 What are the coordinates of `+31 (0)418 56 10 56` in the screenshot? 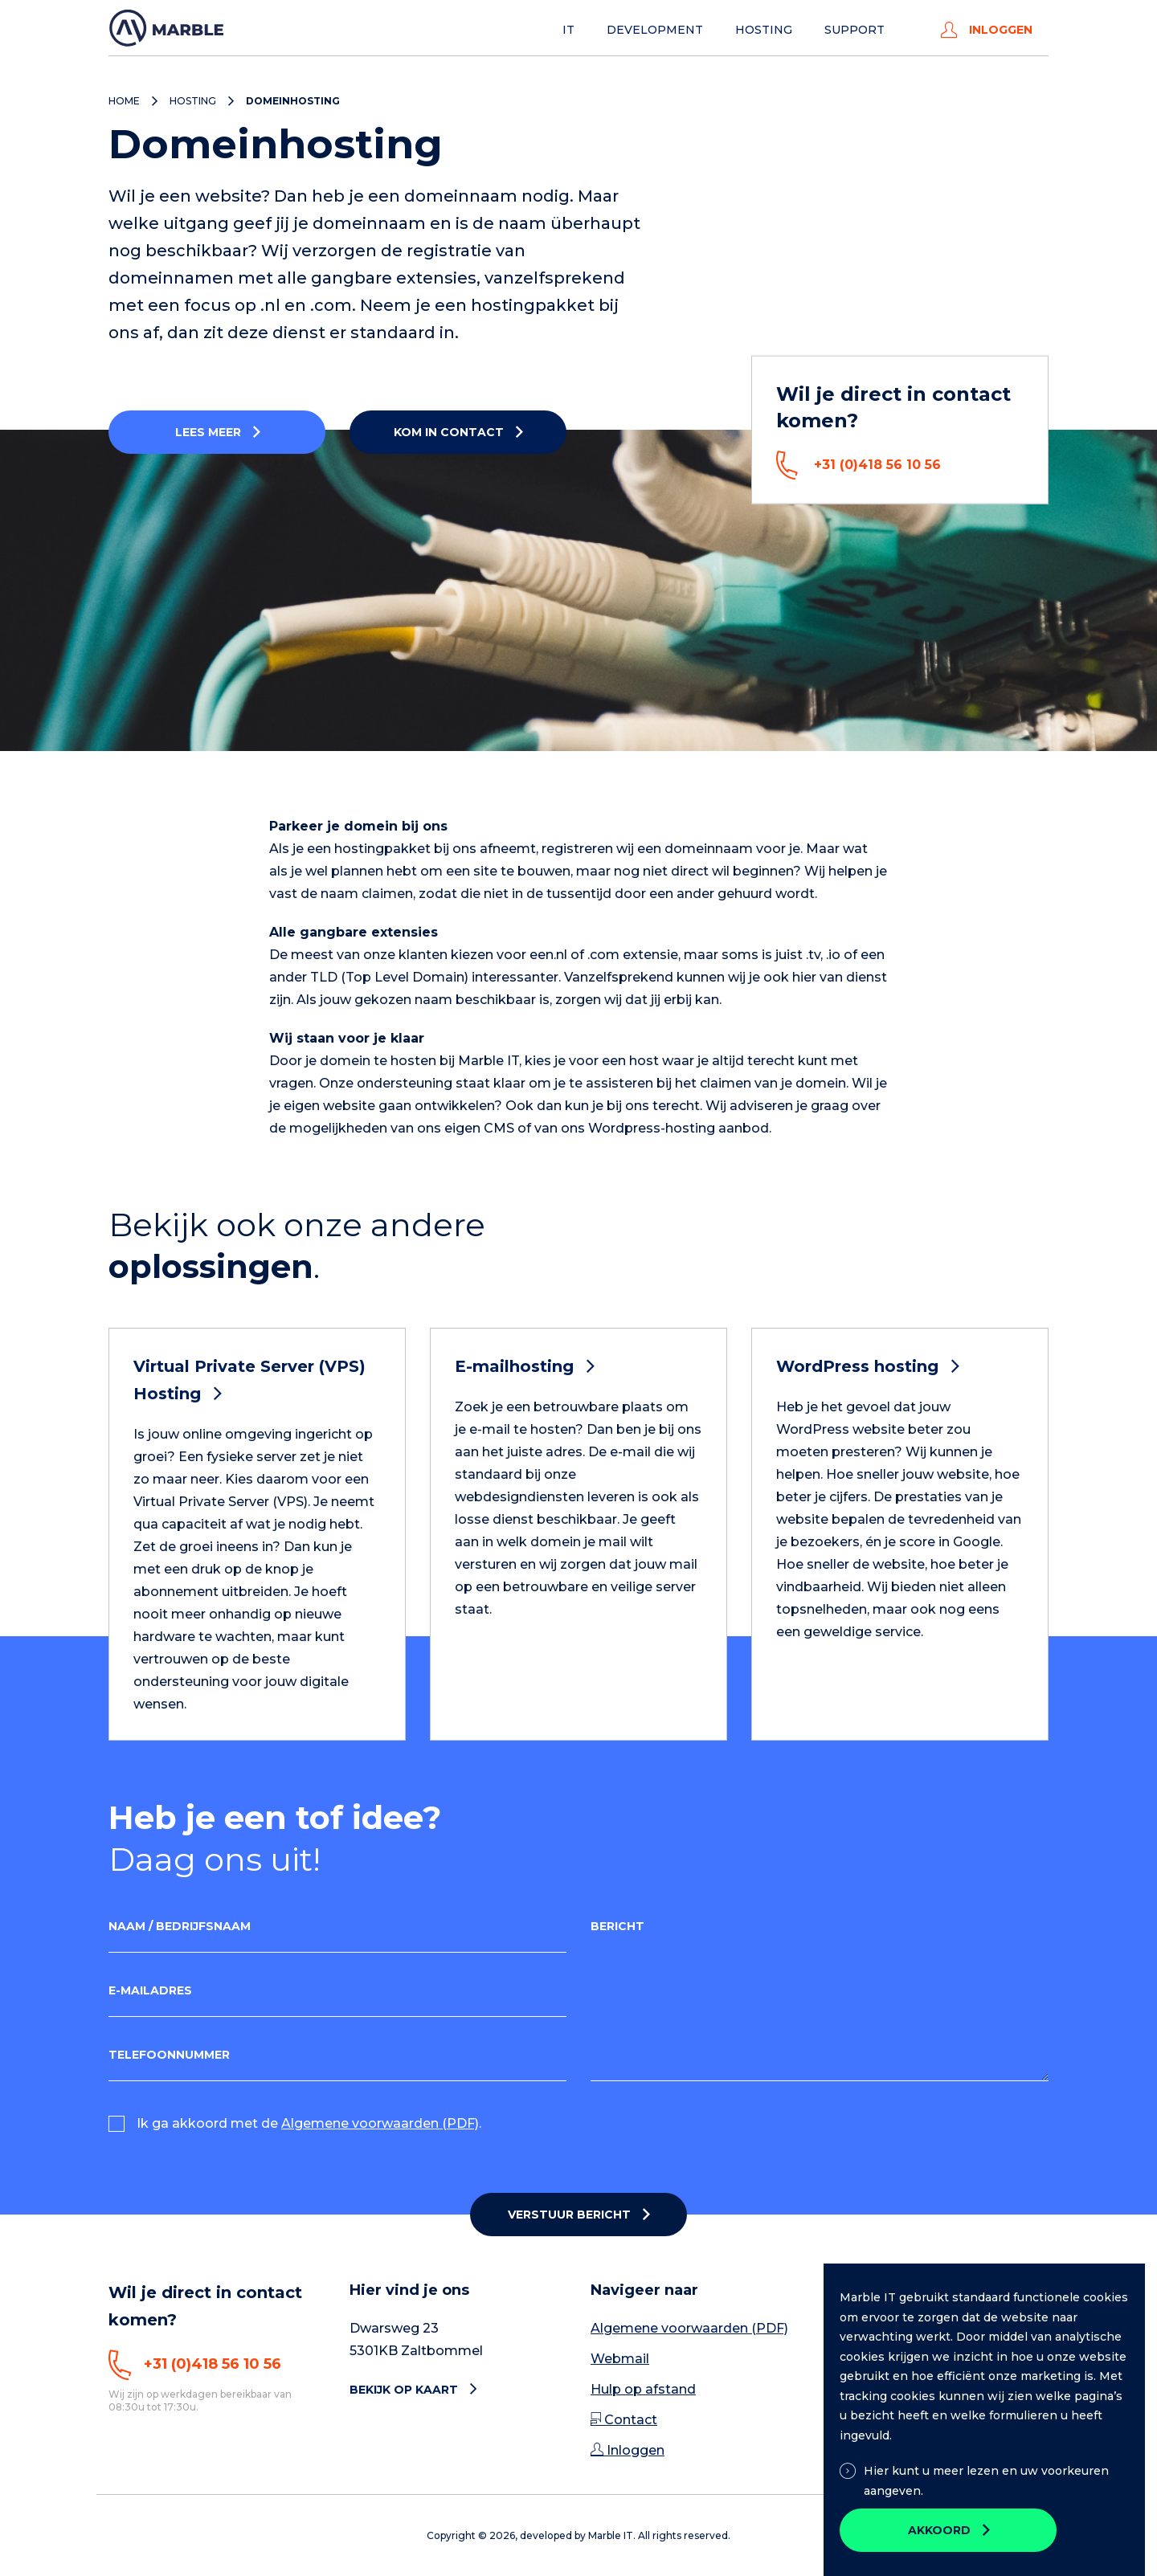 It's located at (858, 465).